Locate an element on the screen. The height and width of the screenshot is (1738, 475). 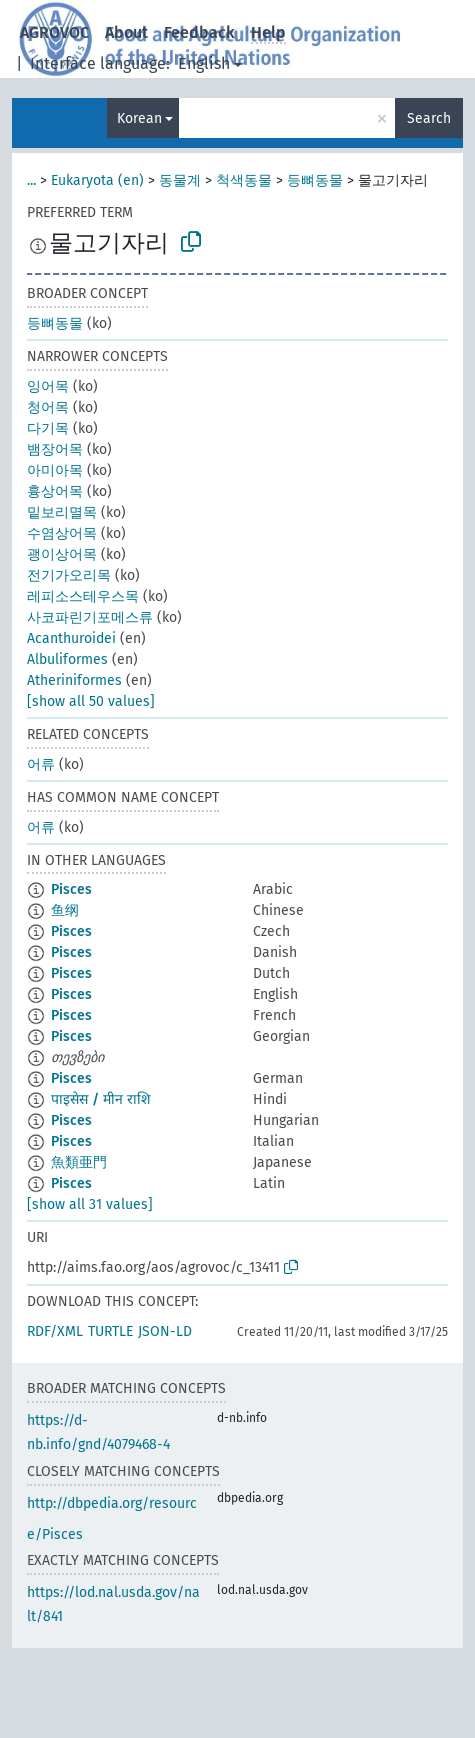
등뼈동물 is located at coordinates (315, 180).